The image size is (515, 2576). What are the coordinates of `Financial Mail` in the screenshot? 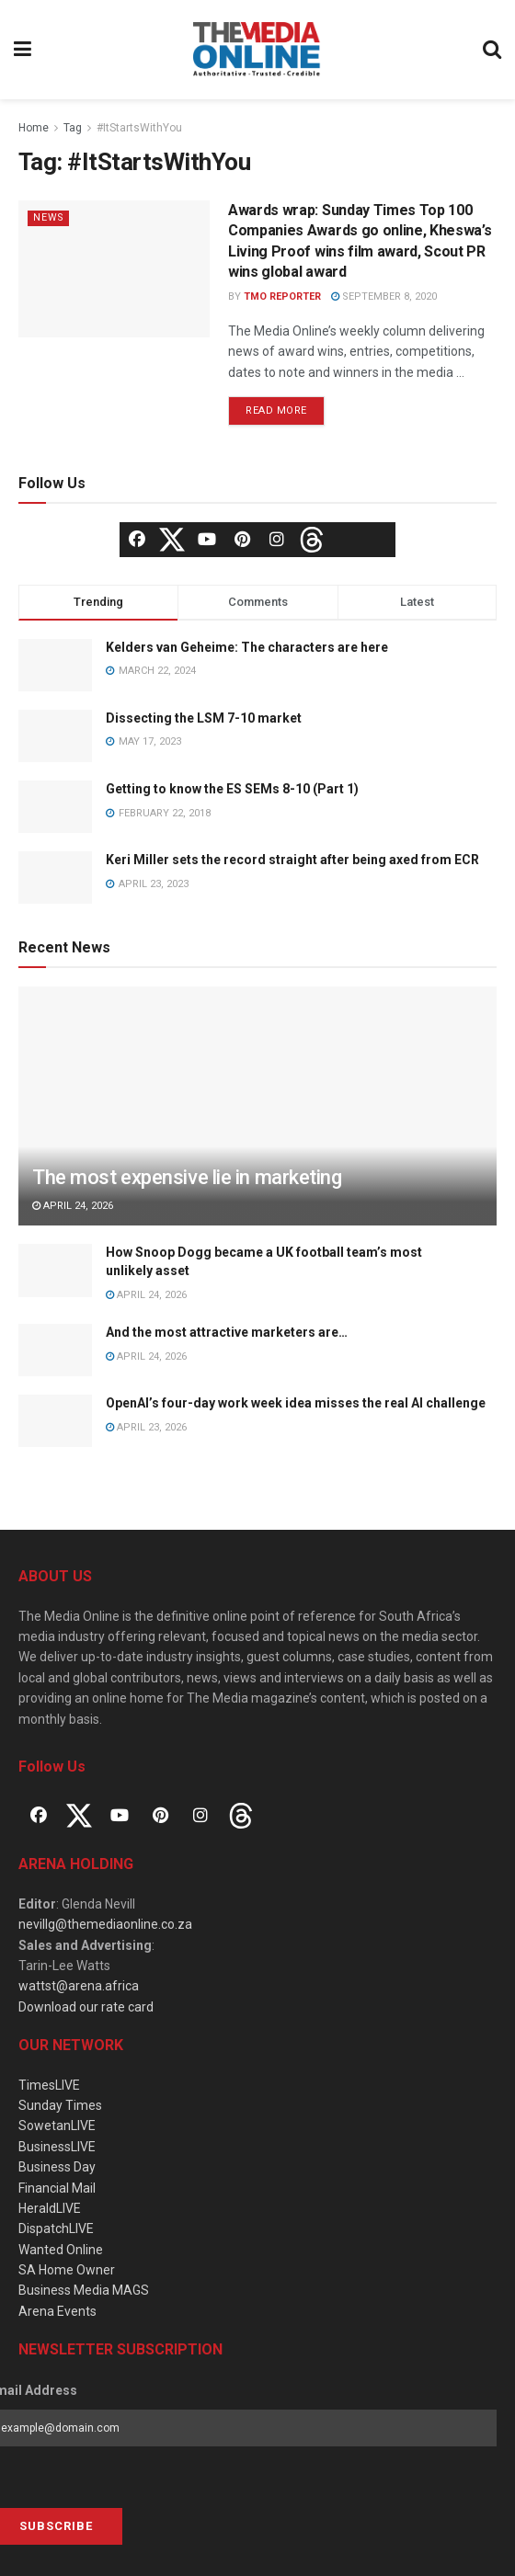 It's located at (57, 2188).